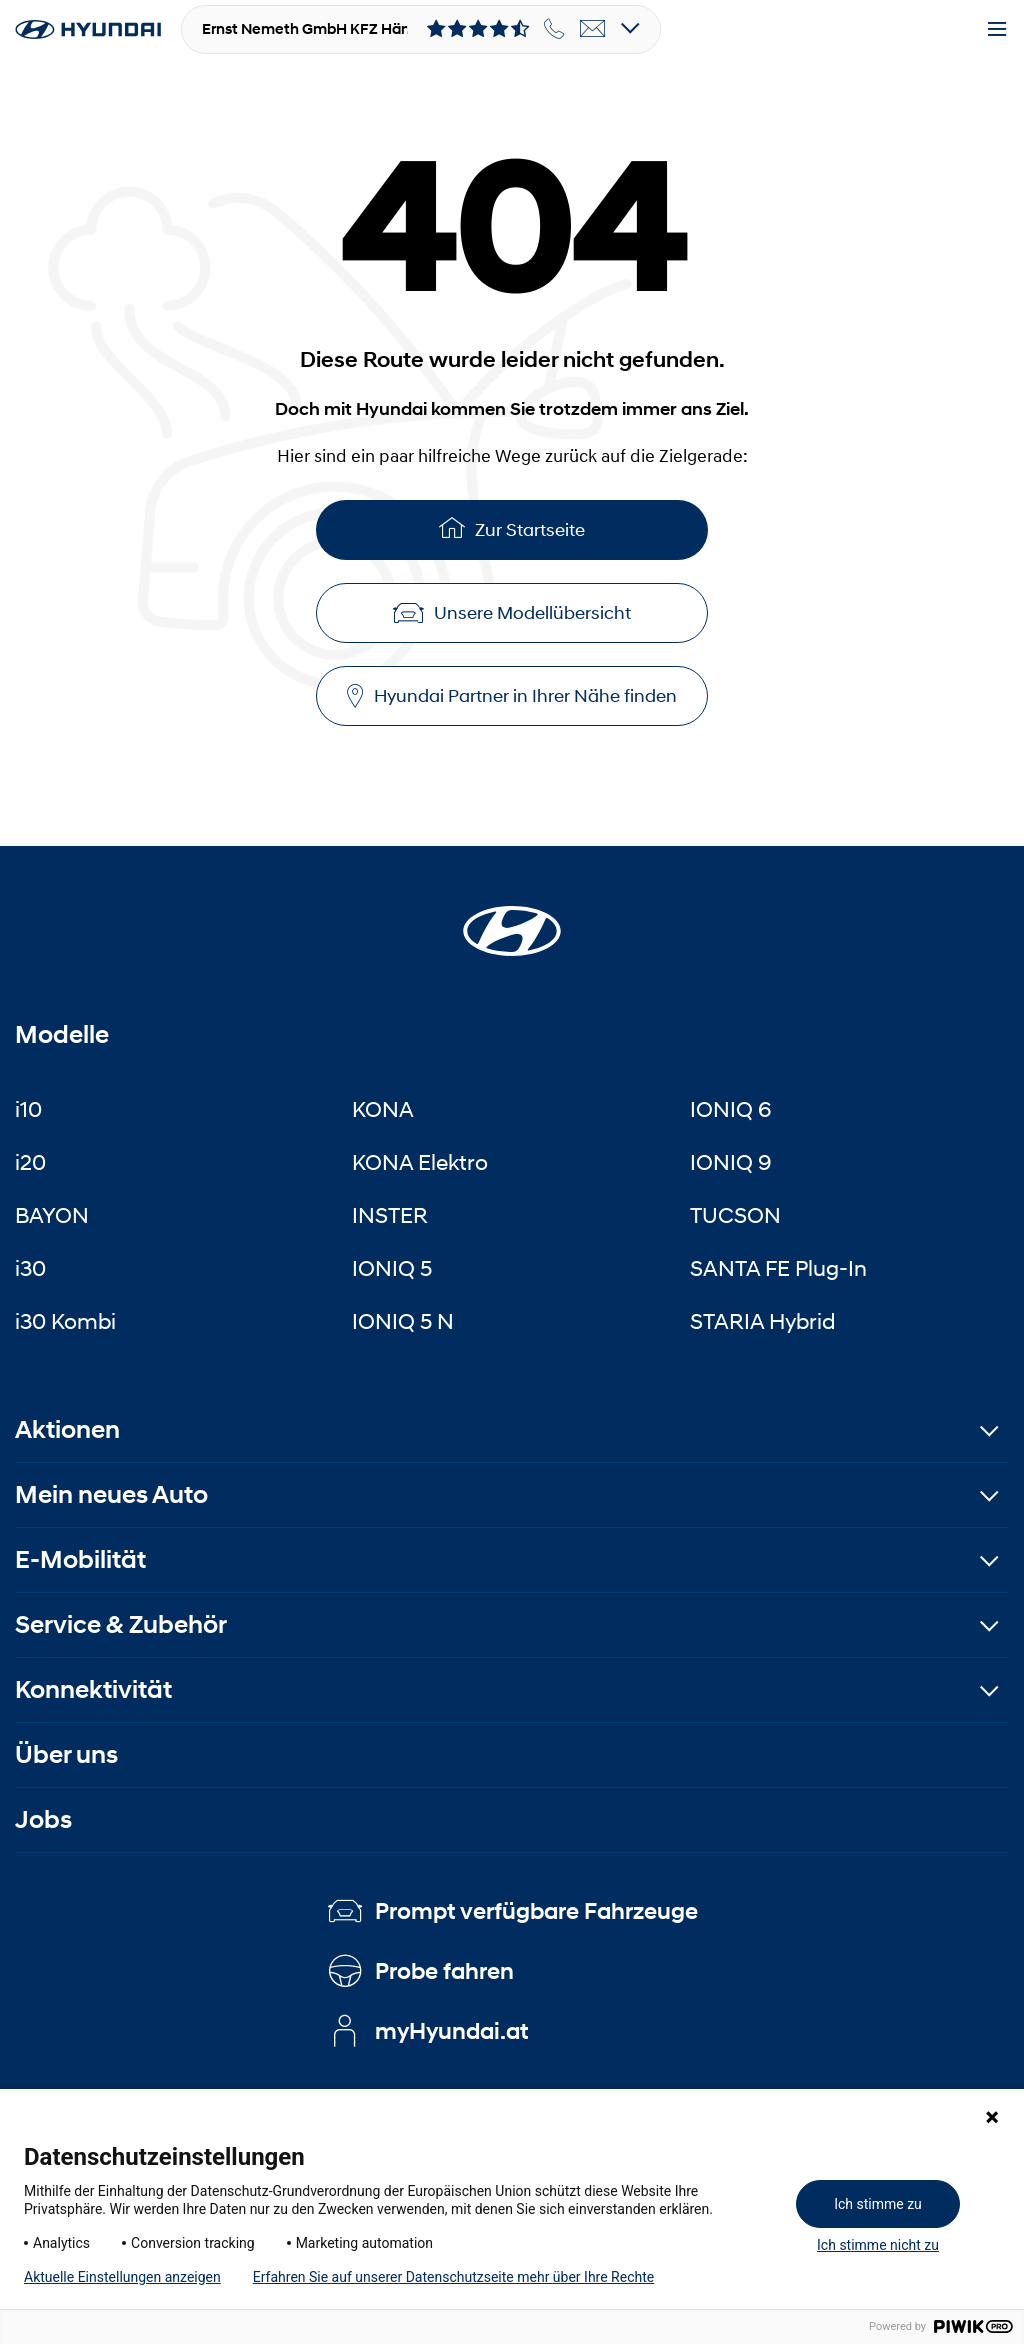 The image size is (1024, 2344). I want to click on [Open details], so click(630, 29).